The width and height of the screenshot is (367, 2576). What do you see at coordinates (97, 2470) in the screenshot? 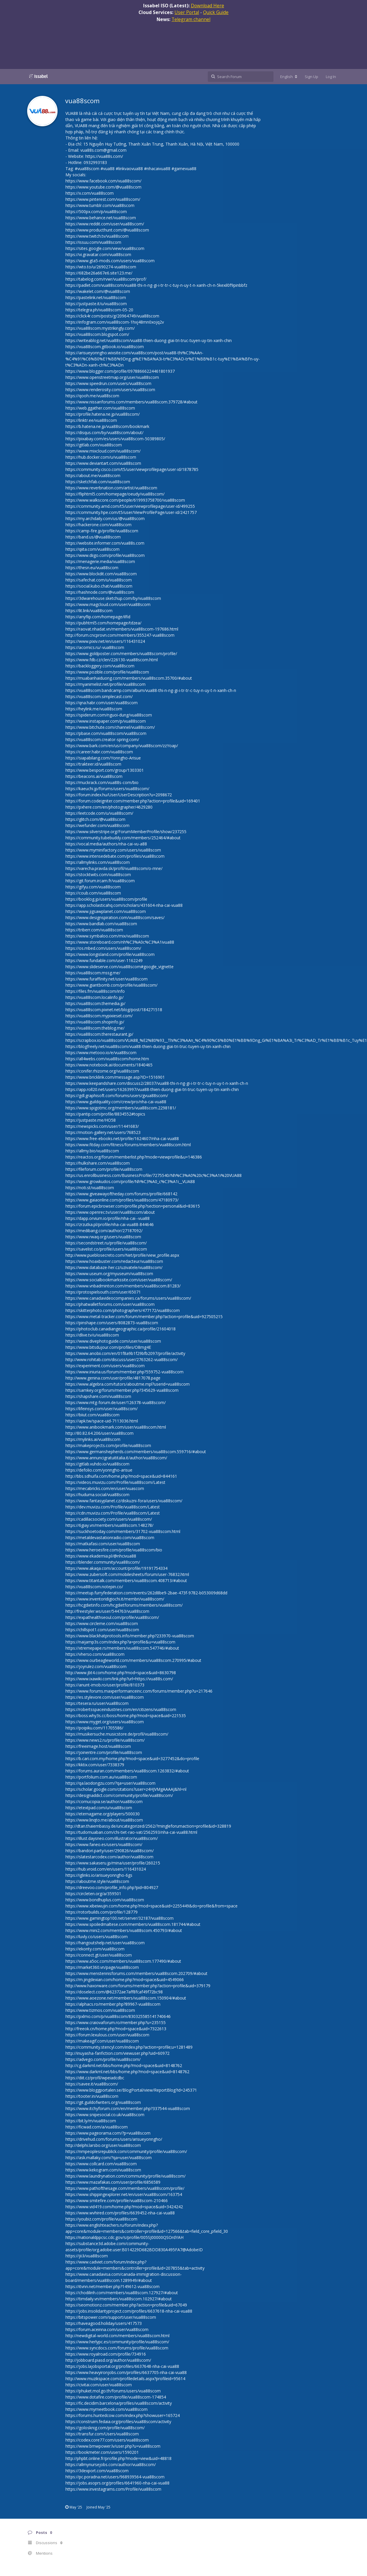
I see `https://3dexport.com/vua88scom` at bounding box center [97, 2470].